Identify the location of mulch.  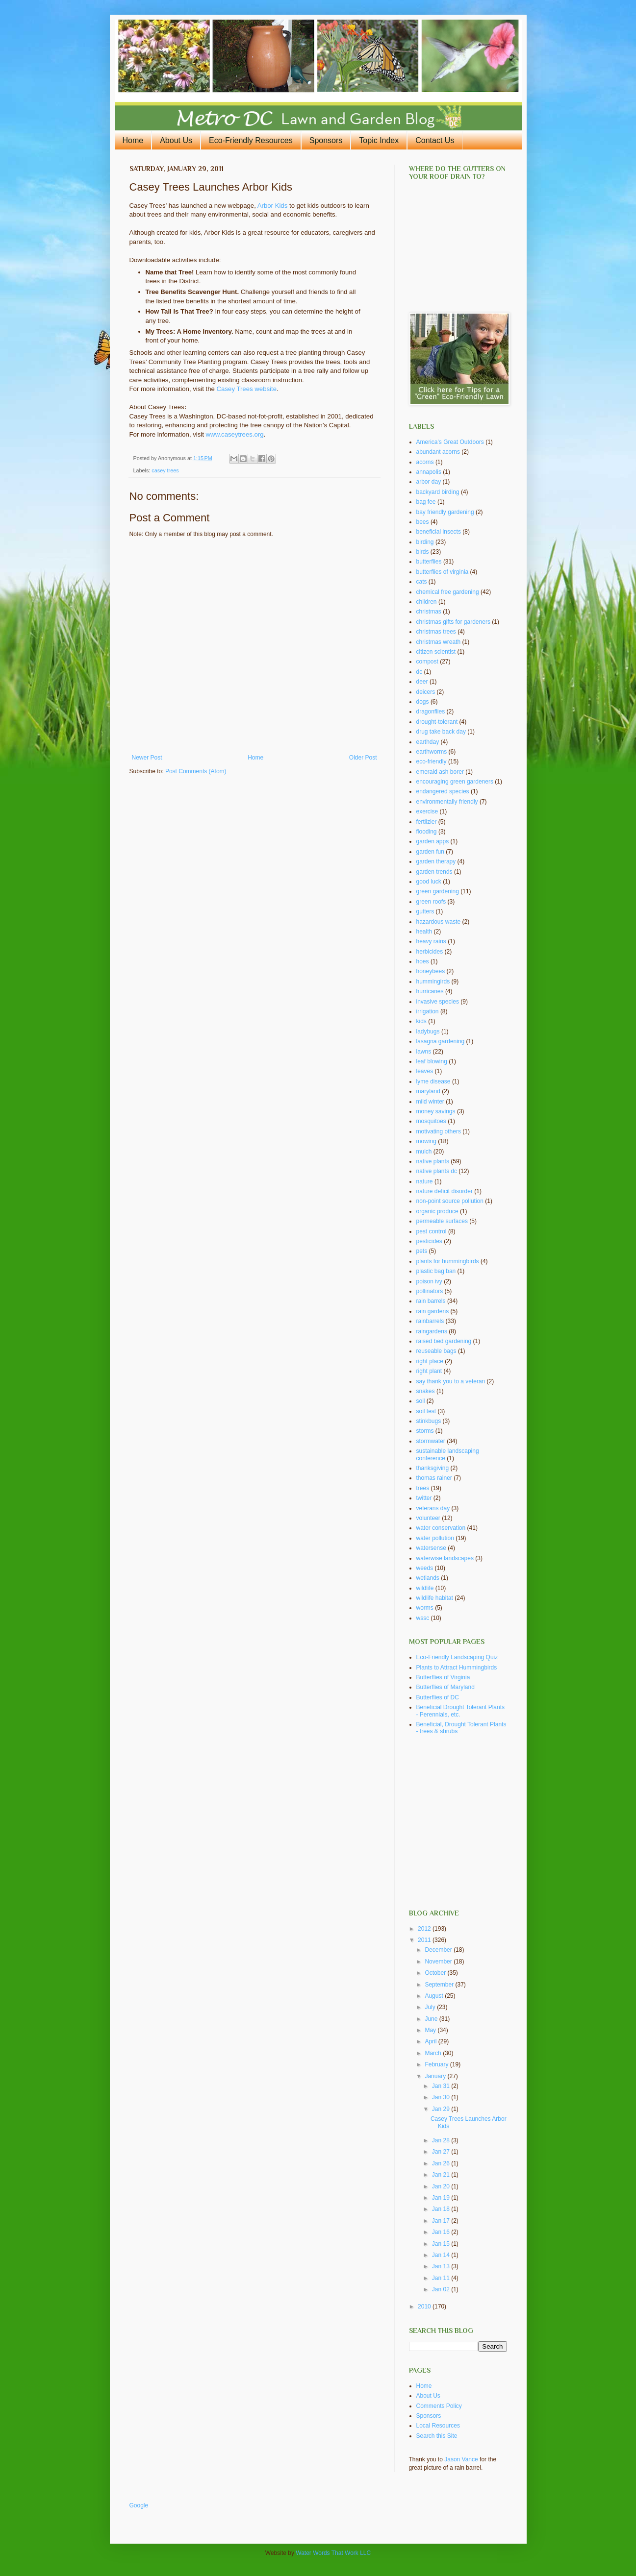
(424, 1151).